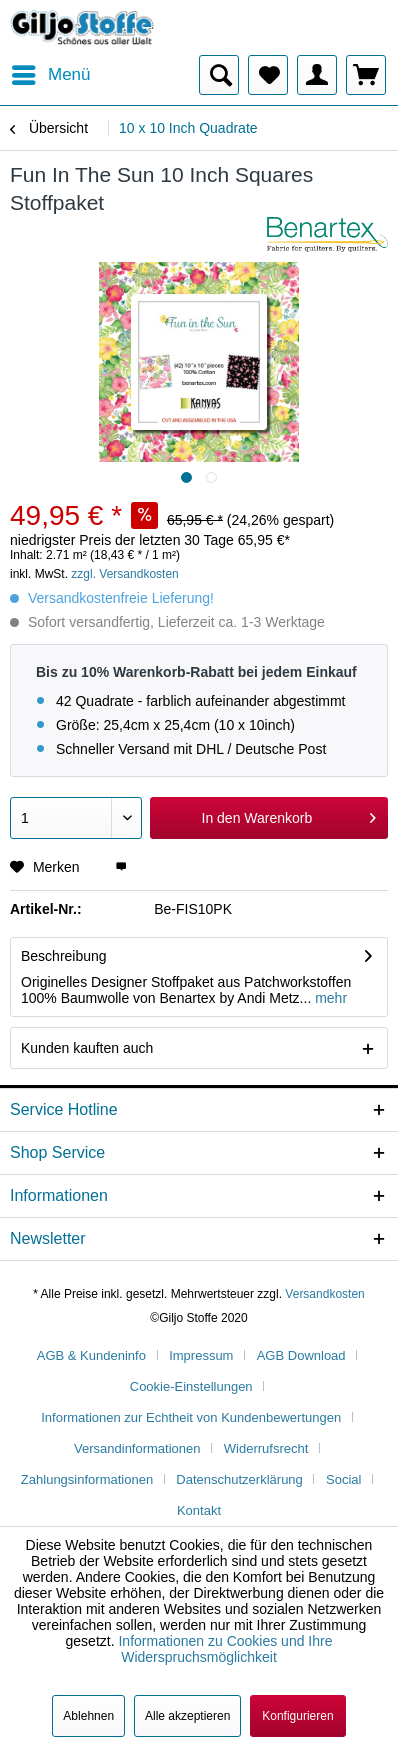  What do you see at coordinates (91, 1355) in the screenshot?
I see `AGB & Kundeninfo` at bounding box center [91, 1355].